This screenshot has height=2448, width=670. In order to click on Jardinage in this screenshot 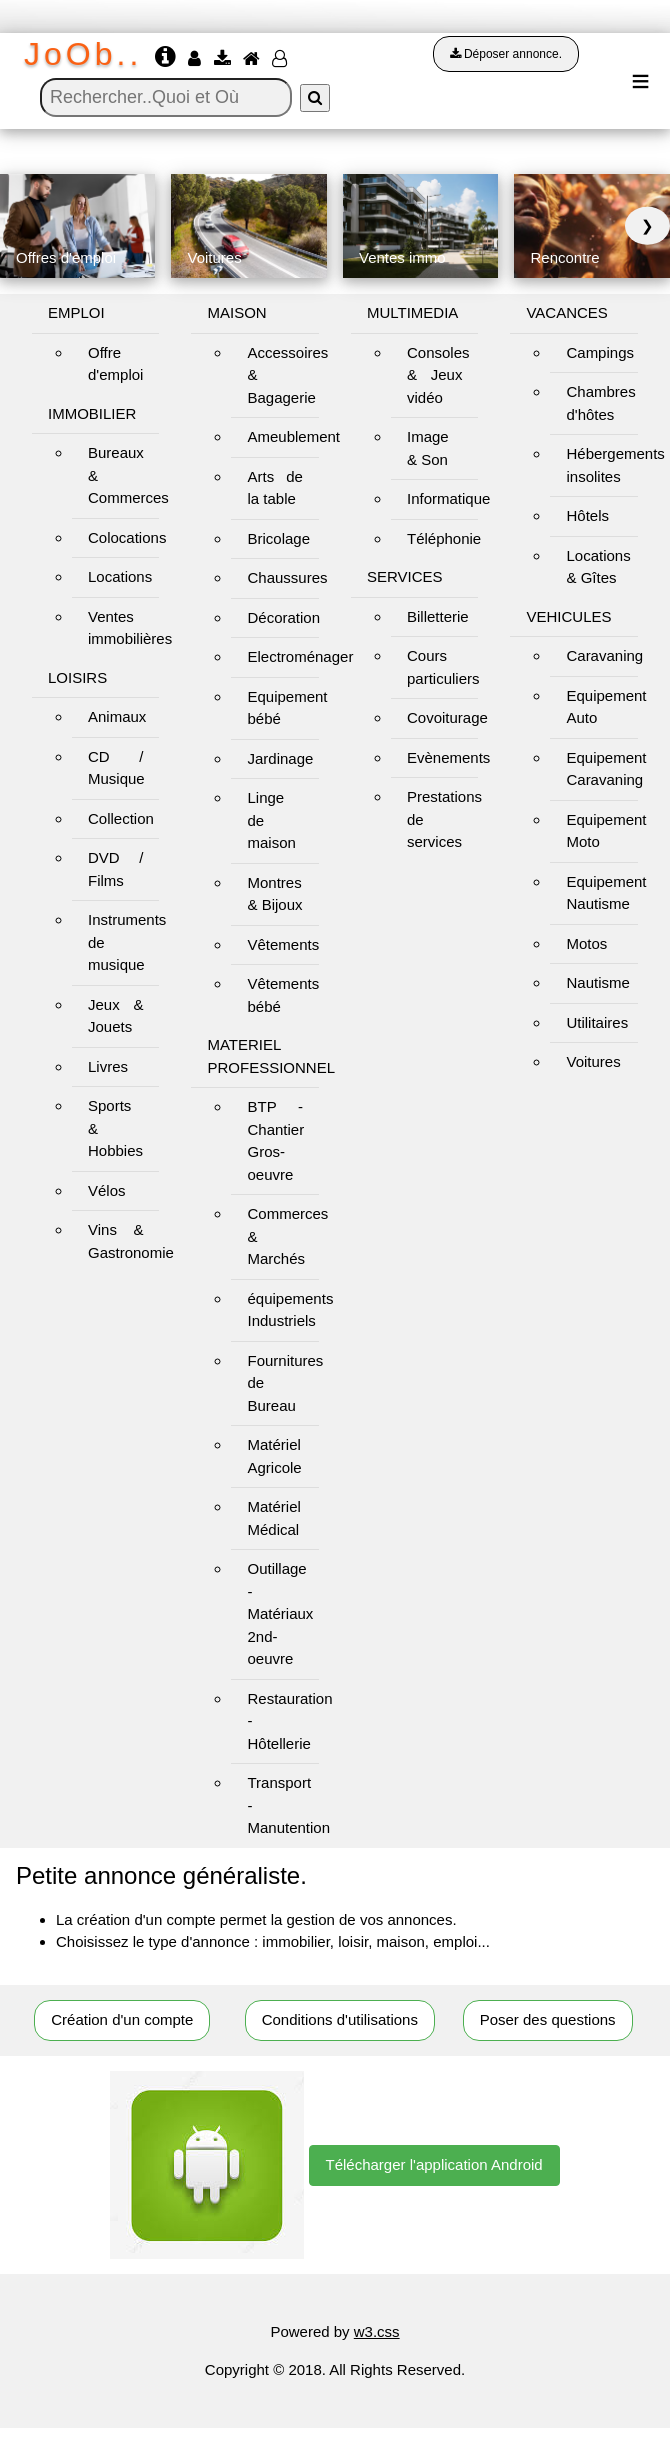, I will do `click(280, 758)`.